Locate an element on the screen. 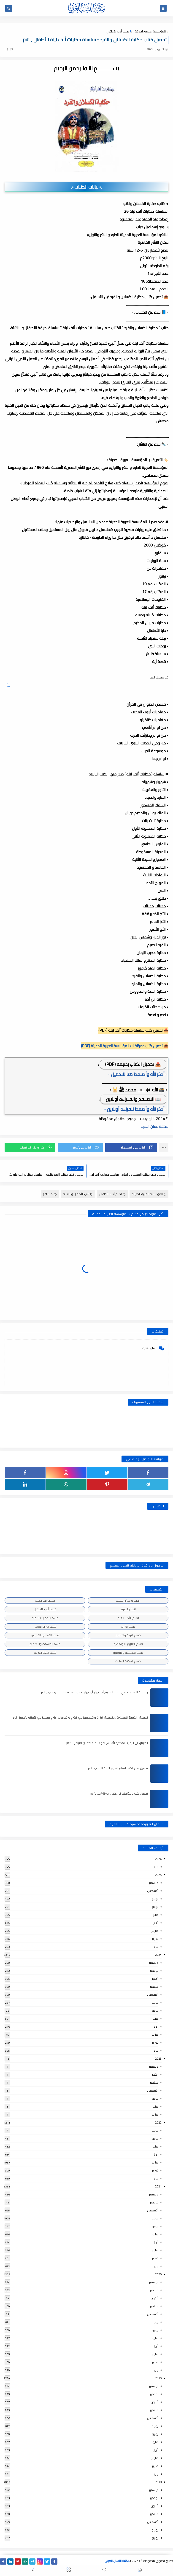 The image size is (173, 2576). أبريل is located at coordinates (155, 1922).